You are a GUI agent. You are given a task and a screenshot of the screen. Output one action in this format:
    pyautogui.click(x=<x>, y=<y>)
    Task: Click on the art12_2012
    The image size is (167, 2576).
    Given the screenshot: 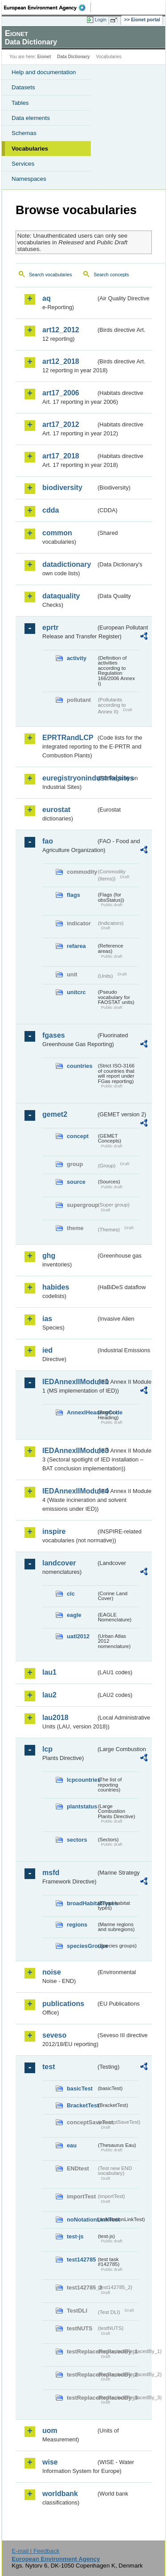 What is the action you would take?
    pyautogui.click(x=60, y=330)
    